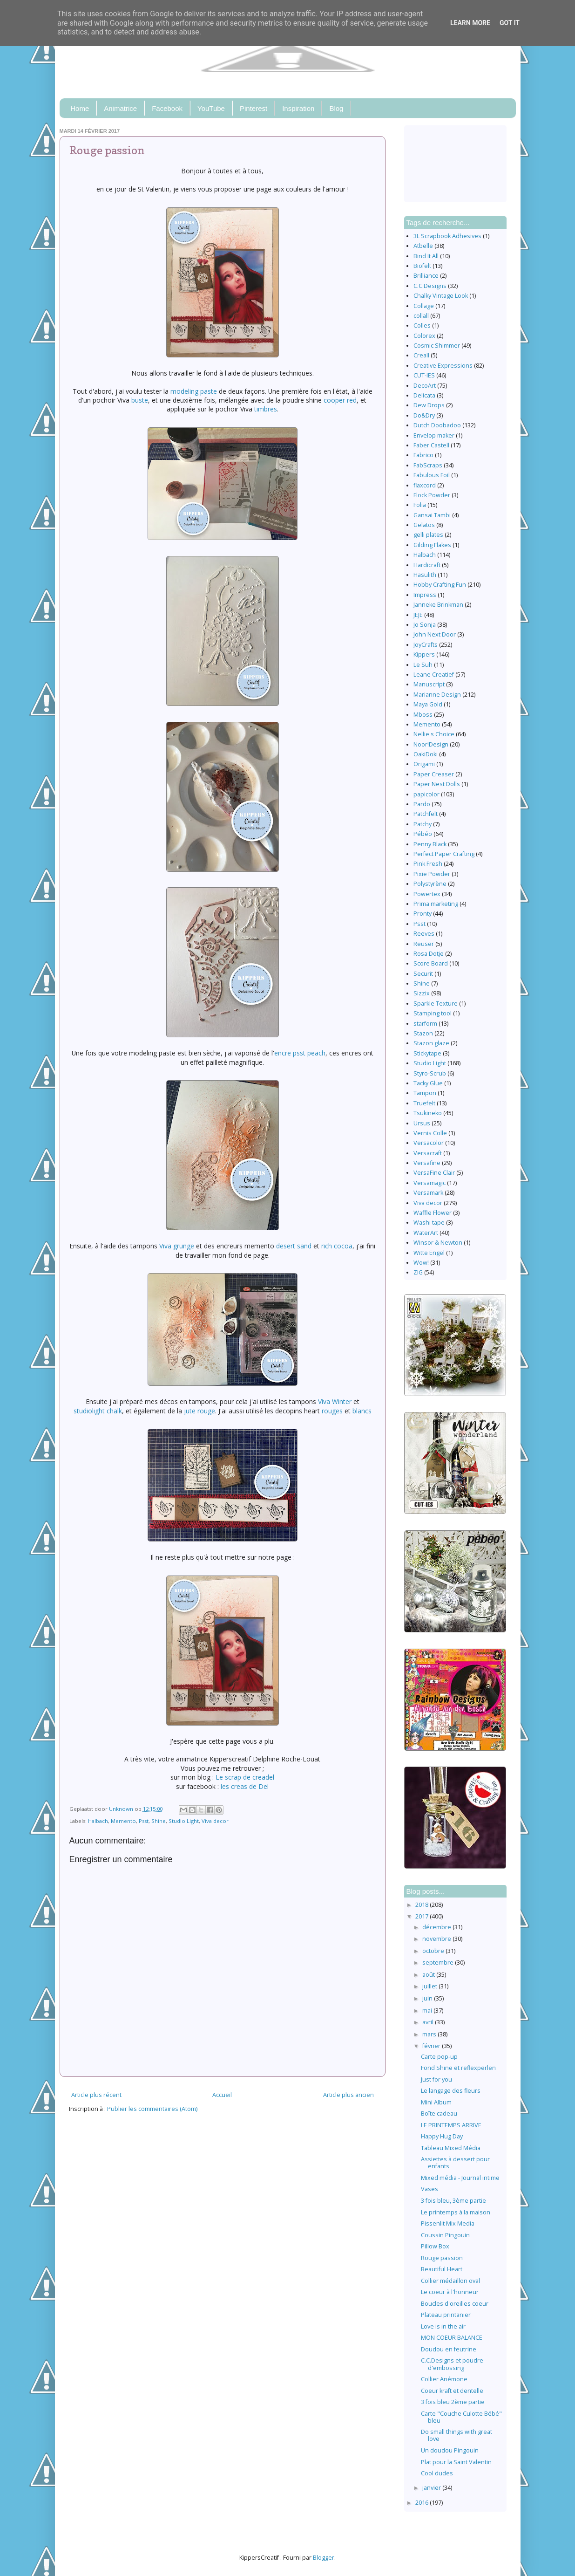 The width and height of the screenshot is (575, 2576). Describe the element at coordinates (432, 2488) in the screenshot. I see `janvier` at that location.